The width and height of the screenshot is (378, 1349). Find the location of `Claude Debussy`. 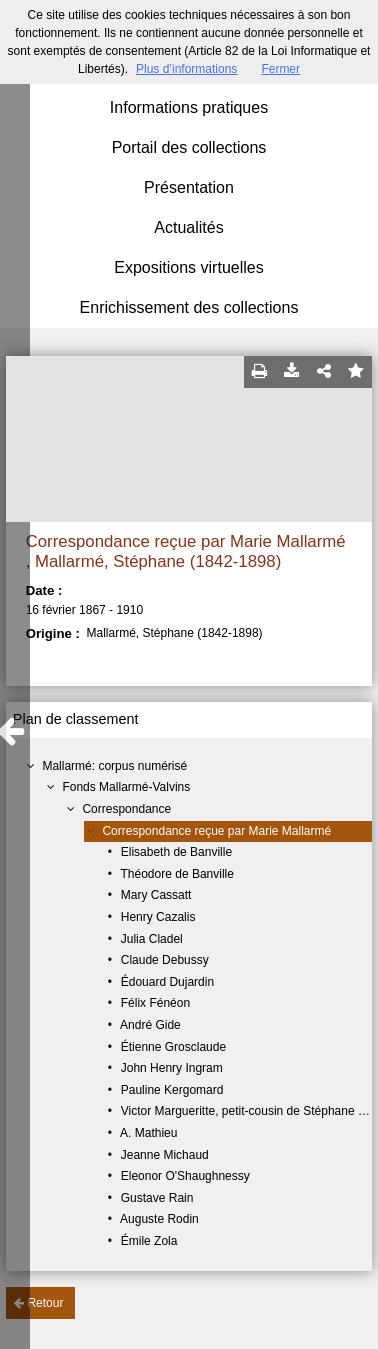

Claude Debussy is located at coordinates (165, 960).